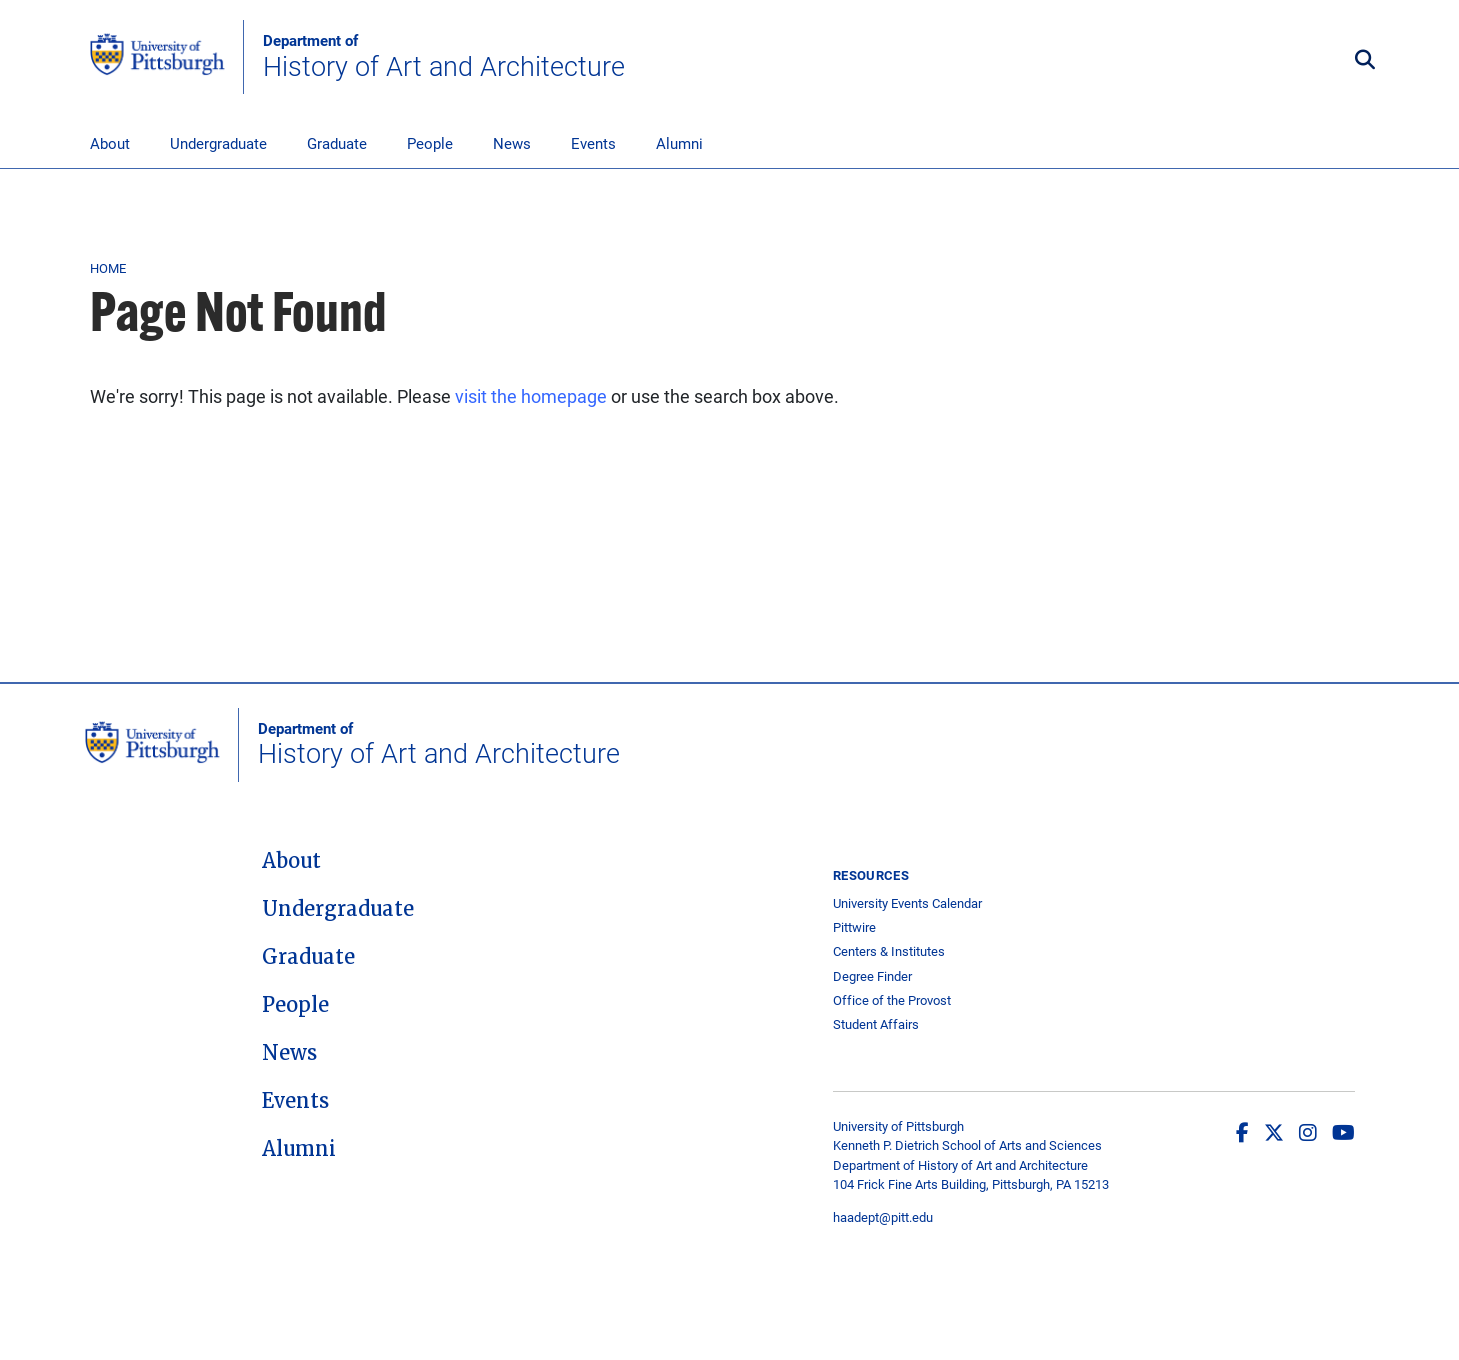 The image size is (1459, 1360). What do you see at coordinates (892, 1000) in the screenshot?
I see `Office of the Provost` at bounding box center [892, 1000].